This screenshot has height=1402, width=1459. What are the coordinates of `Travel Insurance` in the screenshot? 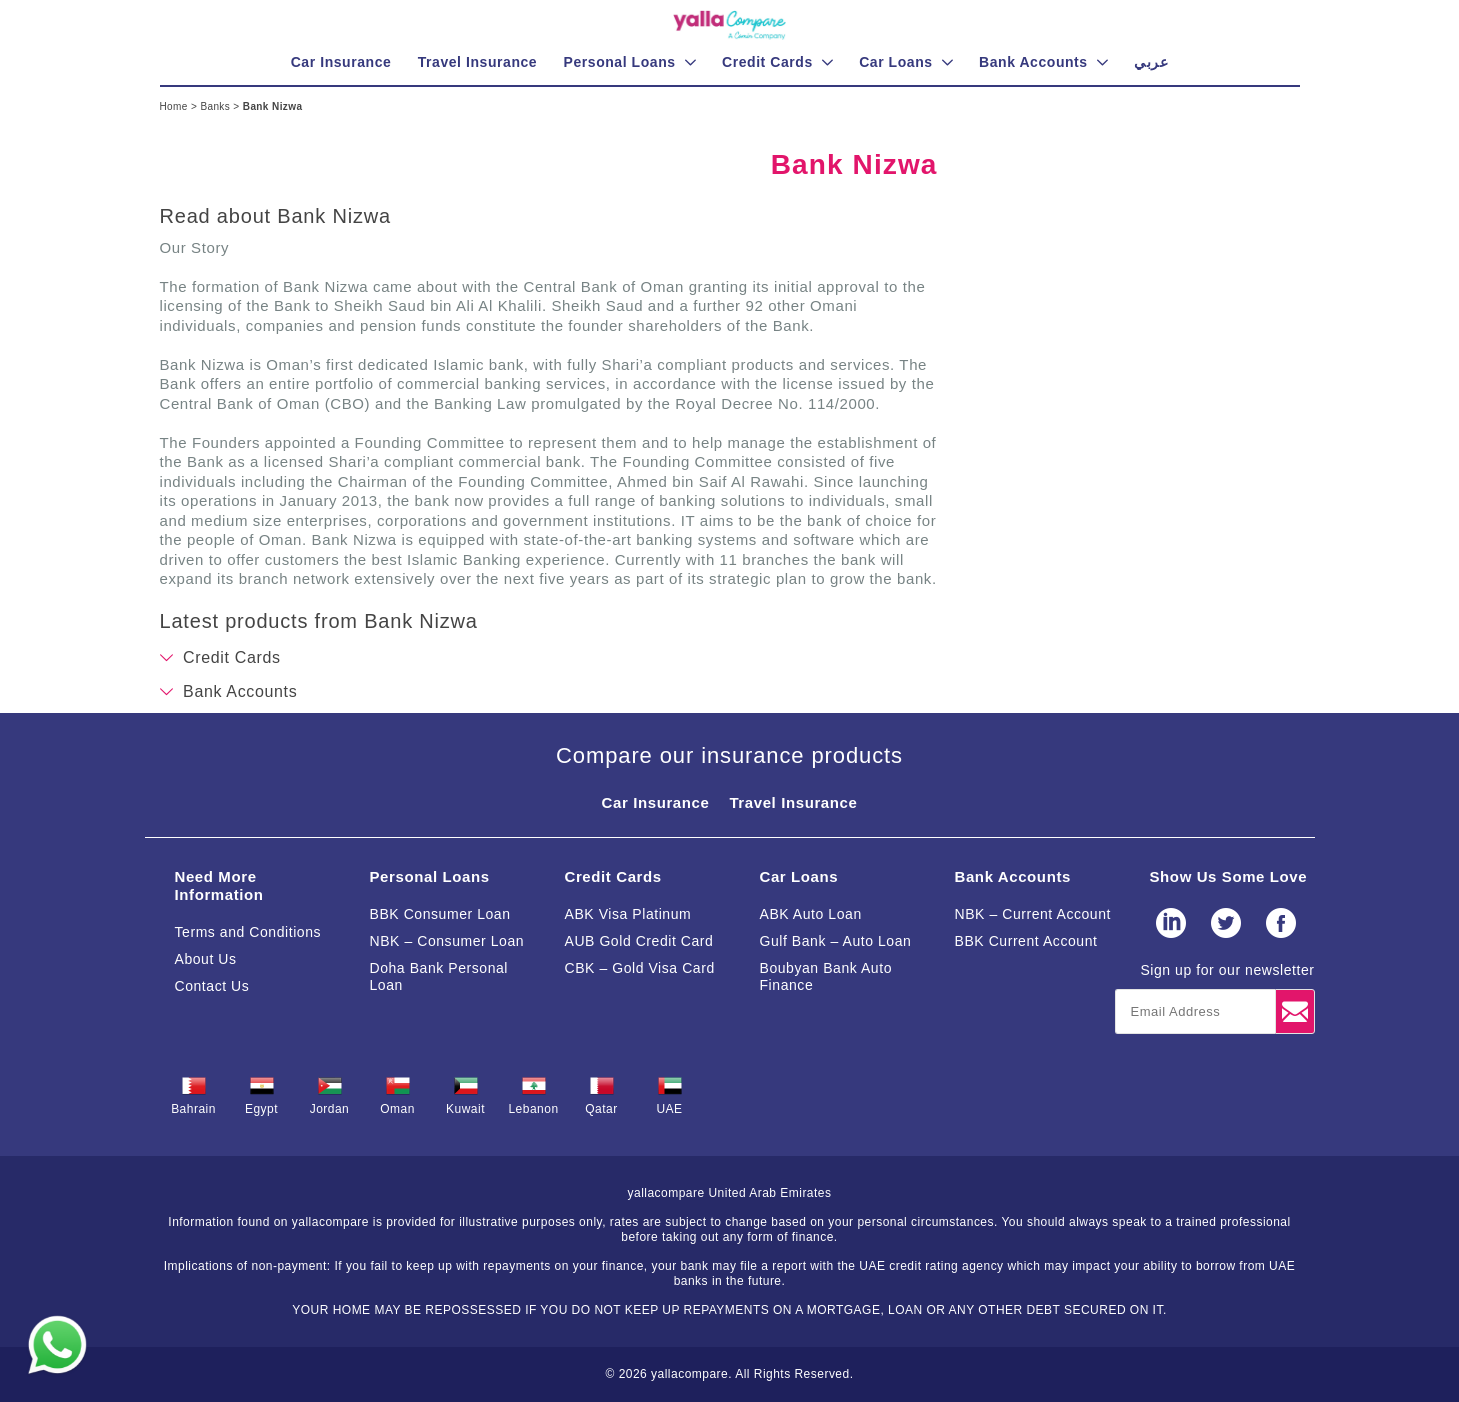 It's located at (793, 802).